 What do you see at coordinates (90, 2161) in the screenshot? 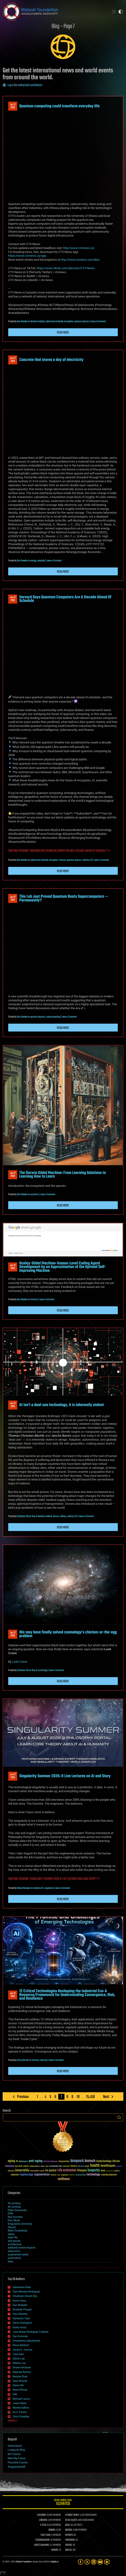
I see `biotech [biotech (159 items)]` at bounding box center [90, 2161].